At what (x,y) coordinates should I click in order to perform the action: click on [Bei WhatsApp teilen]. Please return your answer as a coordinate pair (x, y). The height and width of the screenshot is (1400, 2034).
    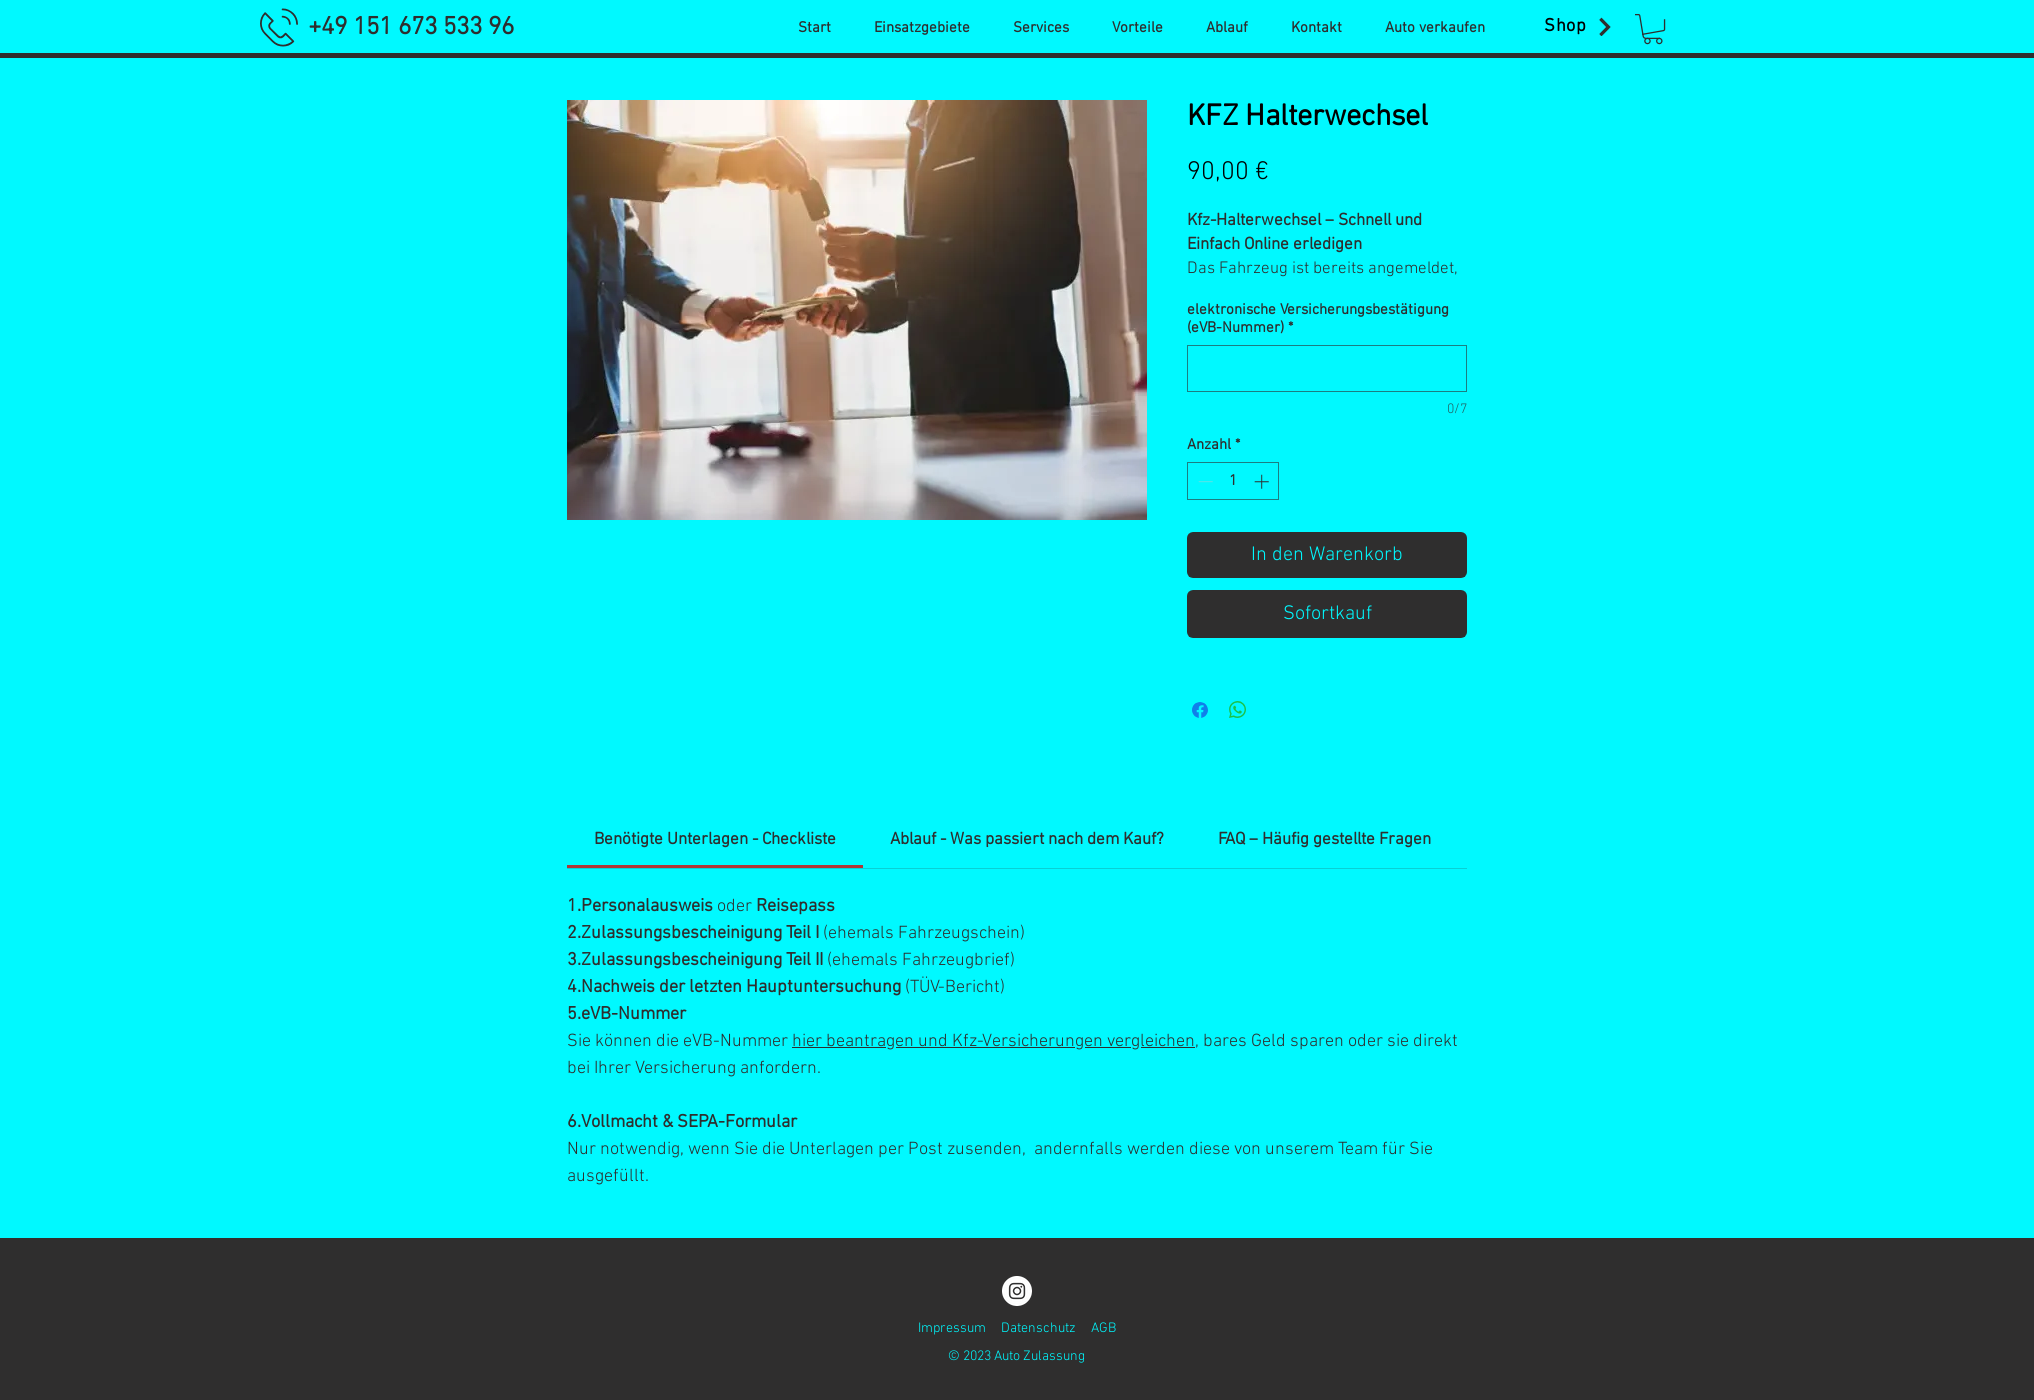
    Looking at the image, I should click on (1238, 710).